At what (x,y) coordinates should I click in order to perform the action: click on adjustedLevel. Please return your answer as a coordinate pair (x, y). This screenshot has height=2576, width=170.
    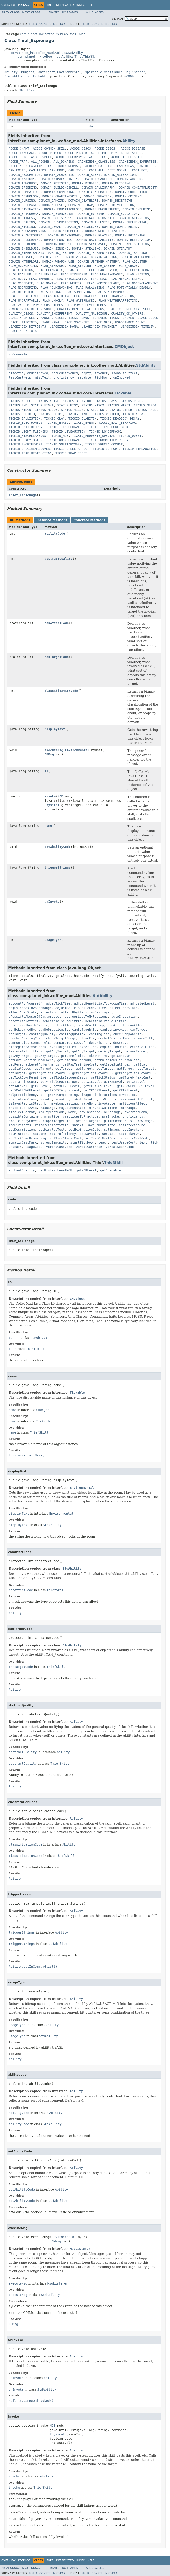
    Looking at the image, I should click on (142, 1003).